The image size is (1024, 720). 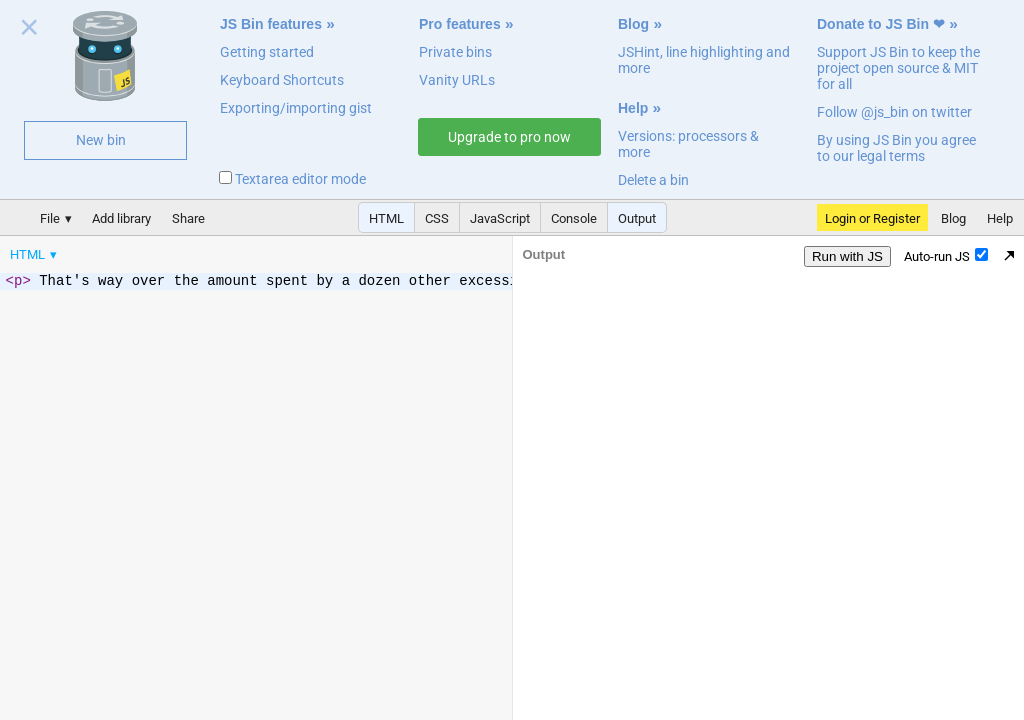 I want to click on Console [button], so click(x=574, y=218).